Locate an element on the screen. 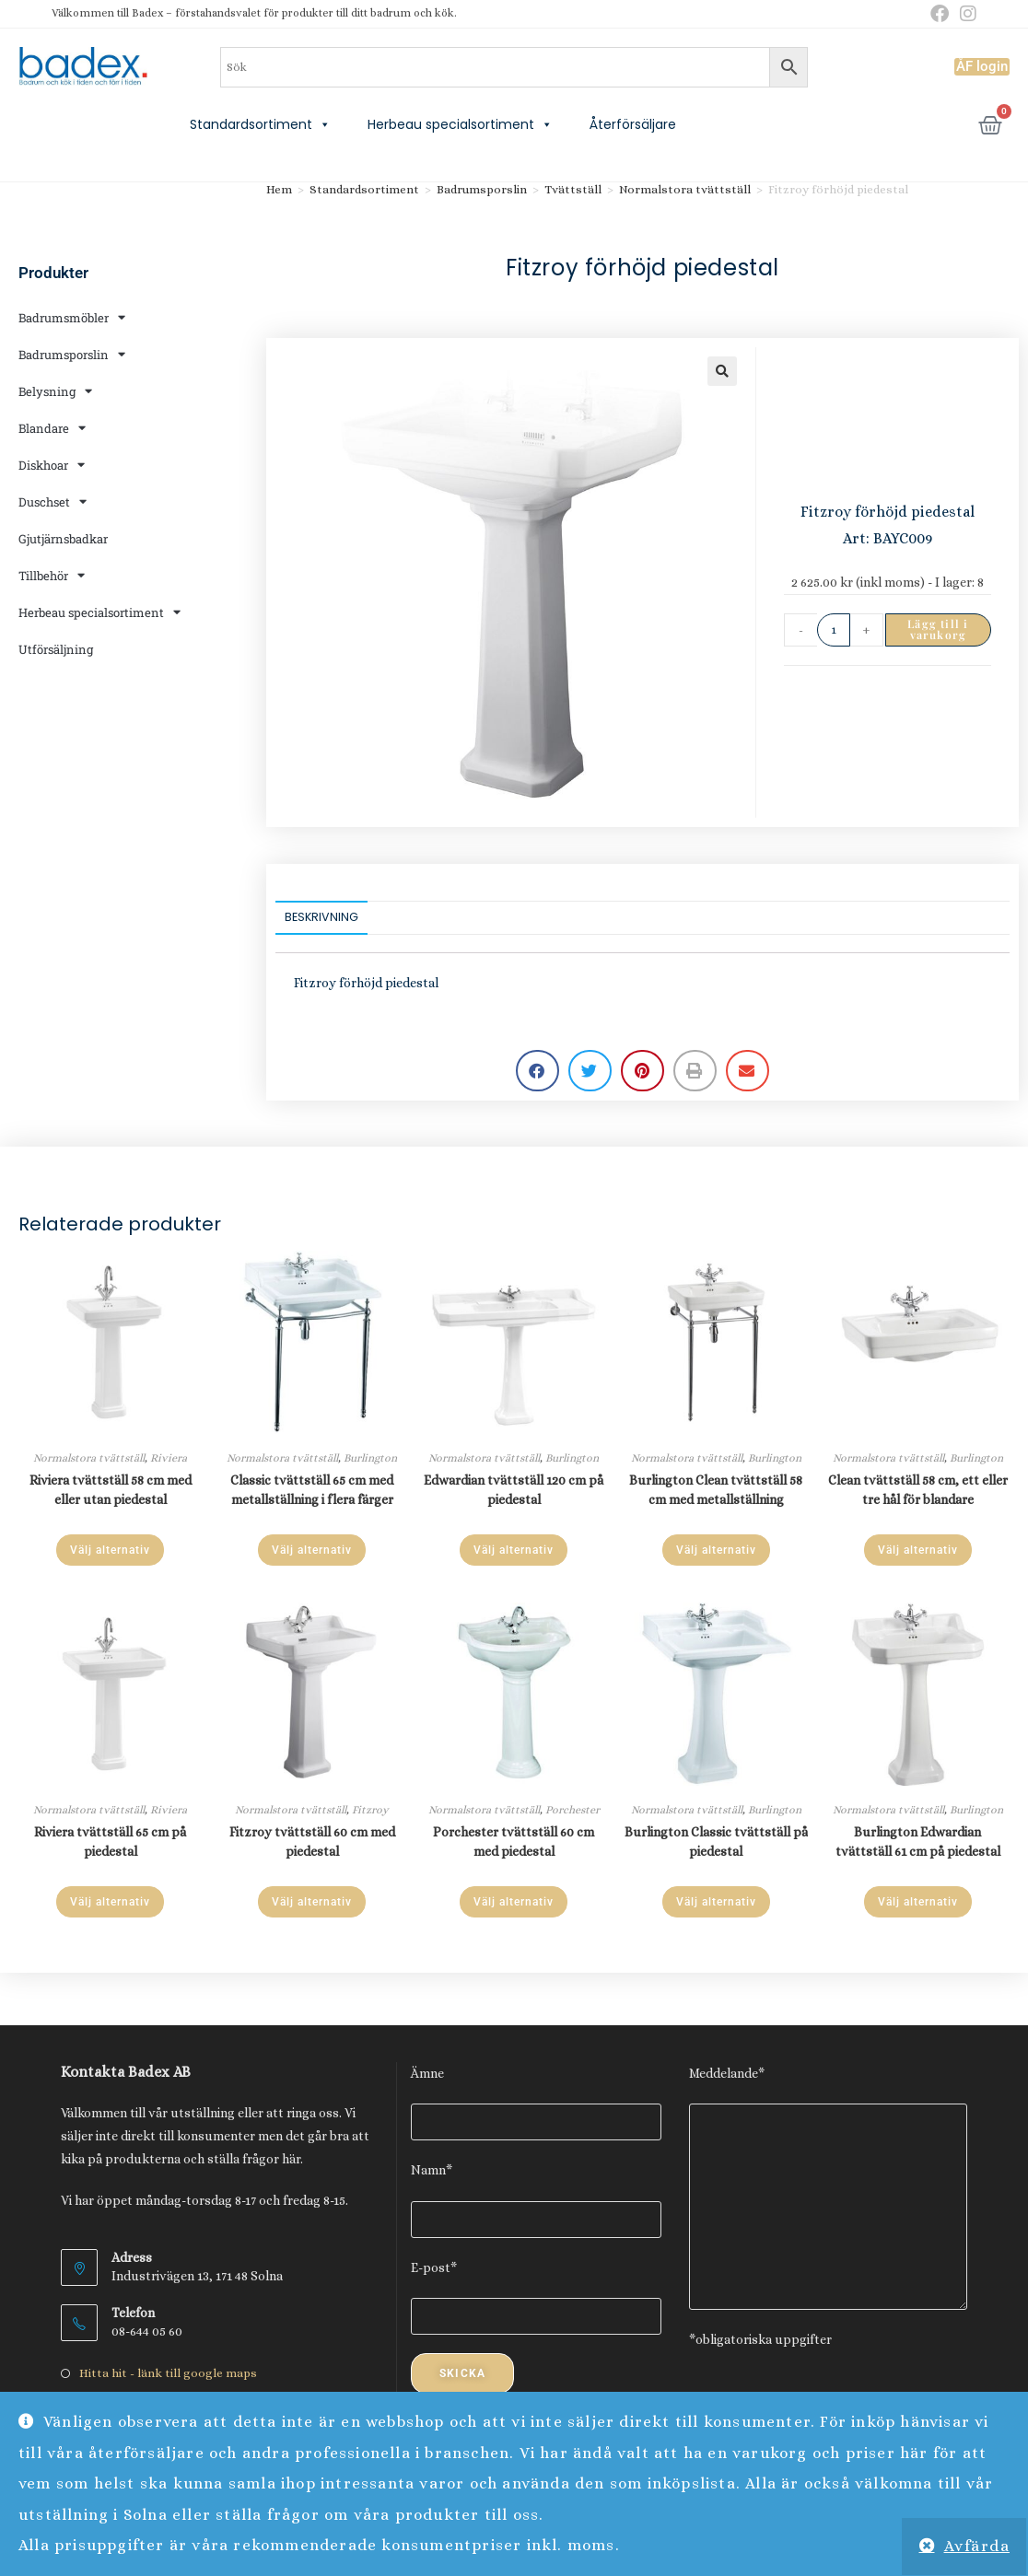  Porchester is located at coordinates (572, 1809).